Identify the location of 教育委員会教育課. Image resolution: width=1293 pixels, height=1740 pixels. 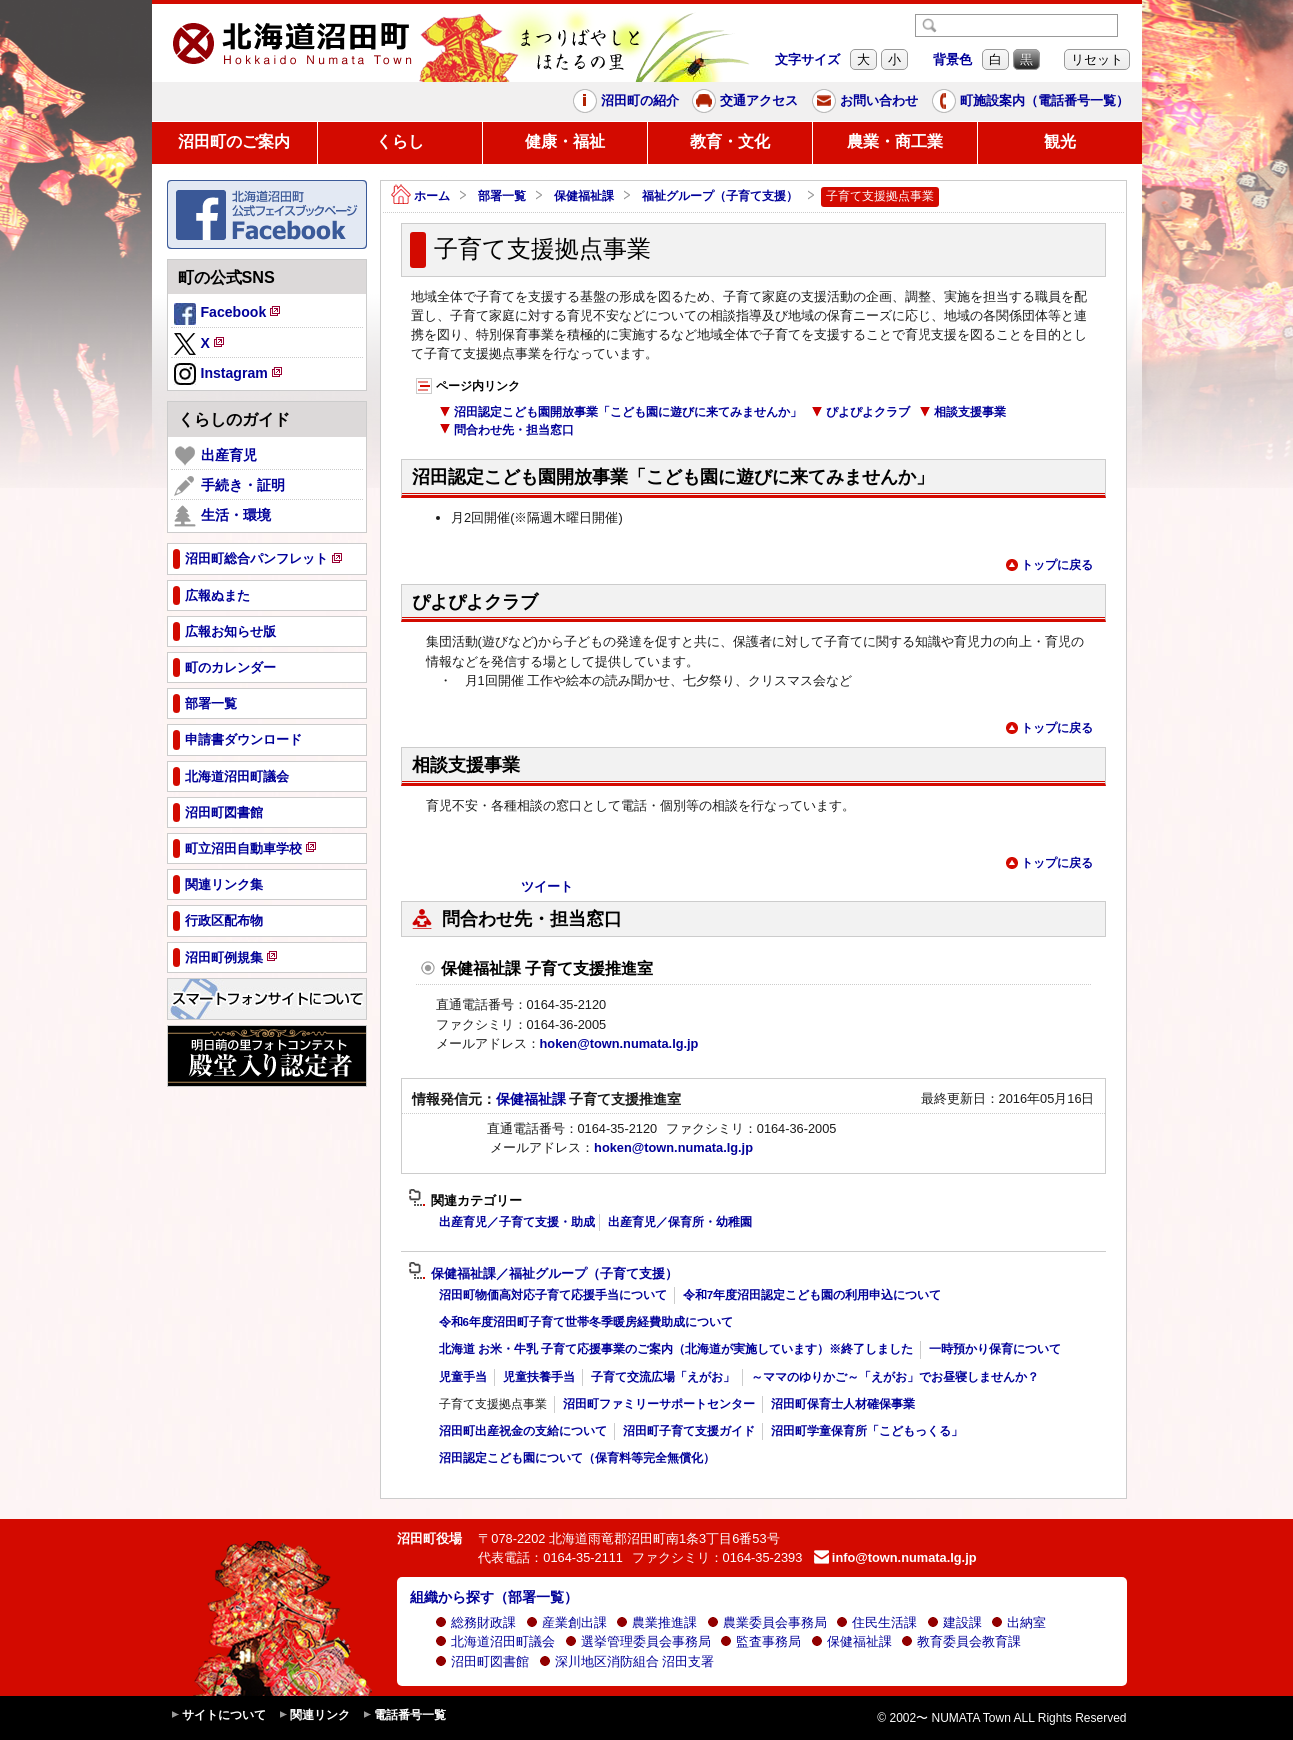
(961, 1641).